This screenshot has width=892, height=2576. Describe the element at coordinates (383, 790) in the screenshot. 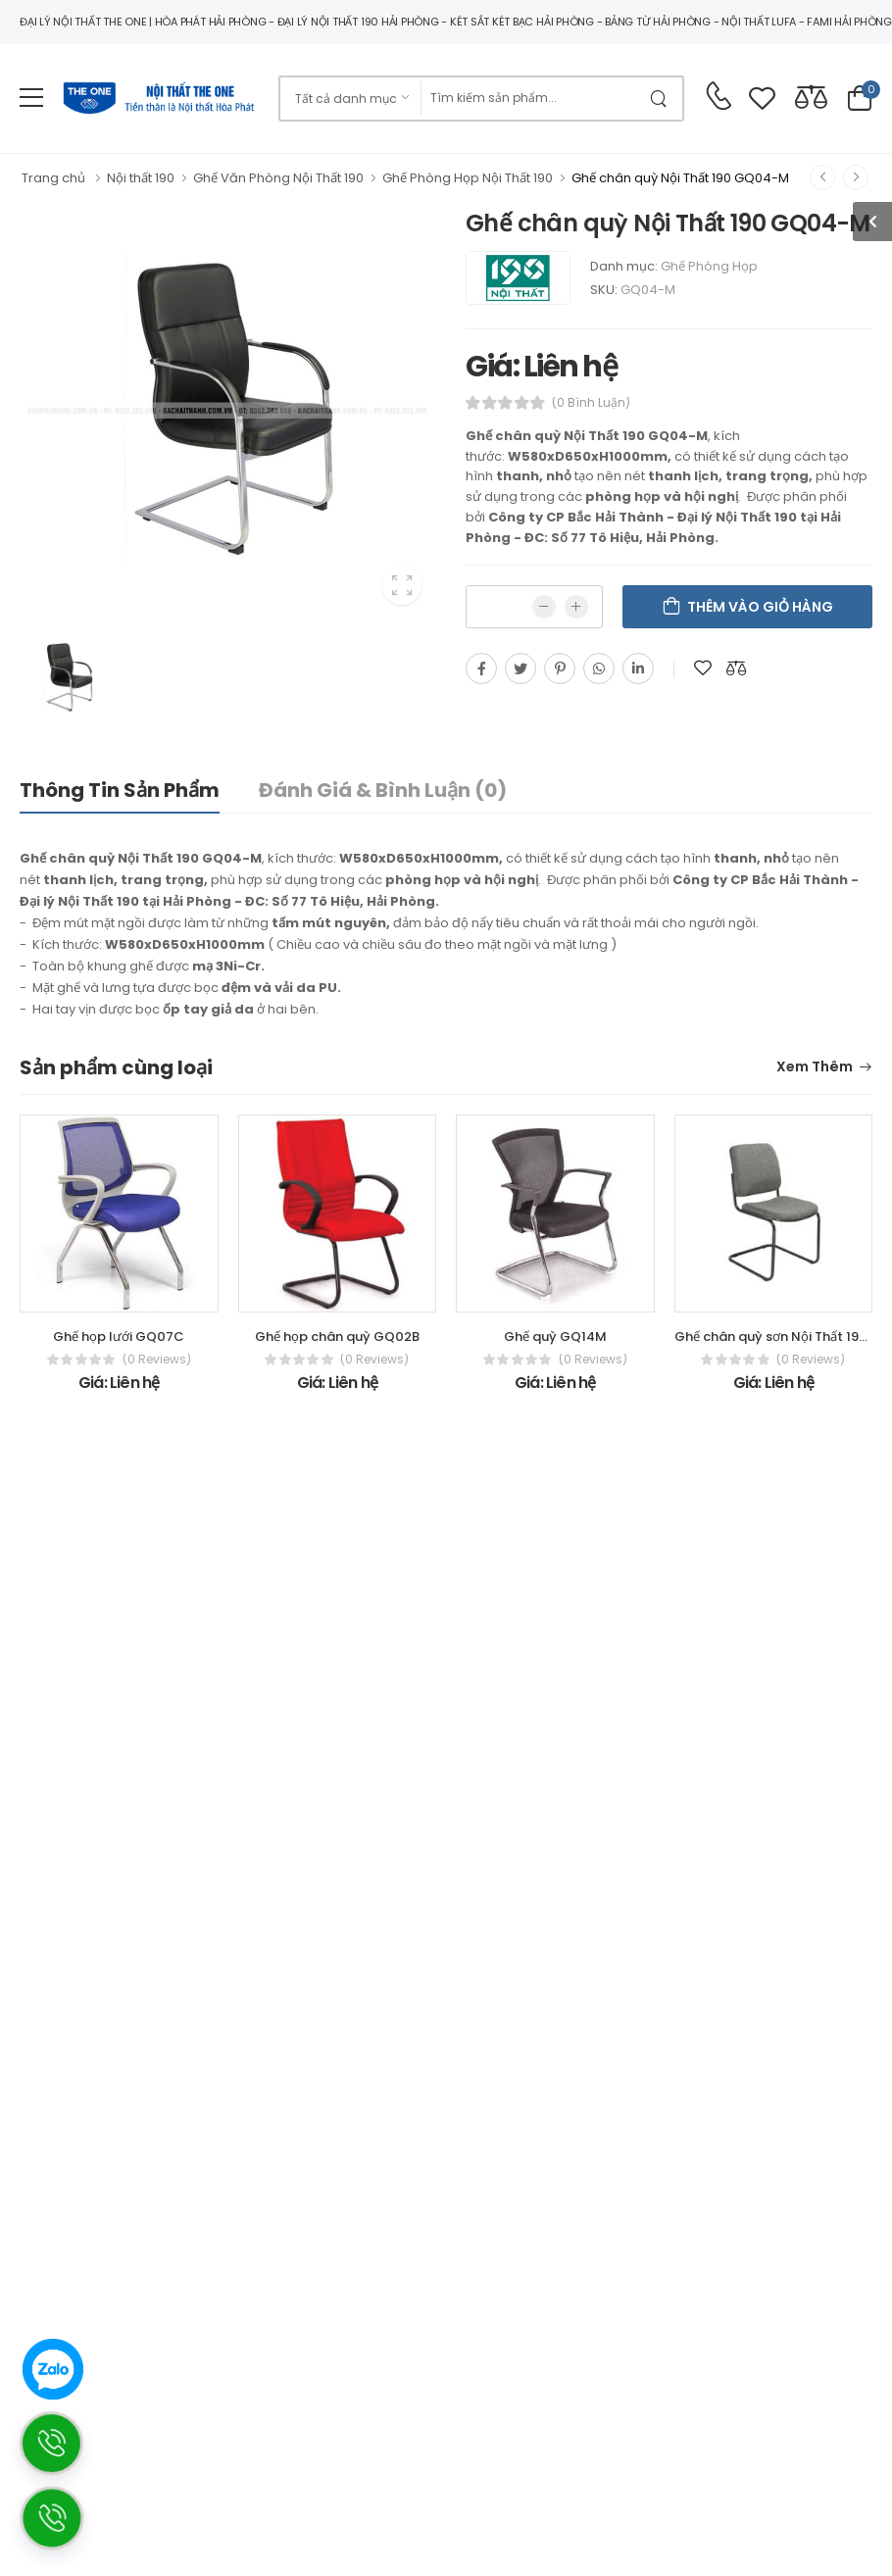

I see `Đánh giá & bình luận (0)` at that location.